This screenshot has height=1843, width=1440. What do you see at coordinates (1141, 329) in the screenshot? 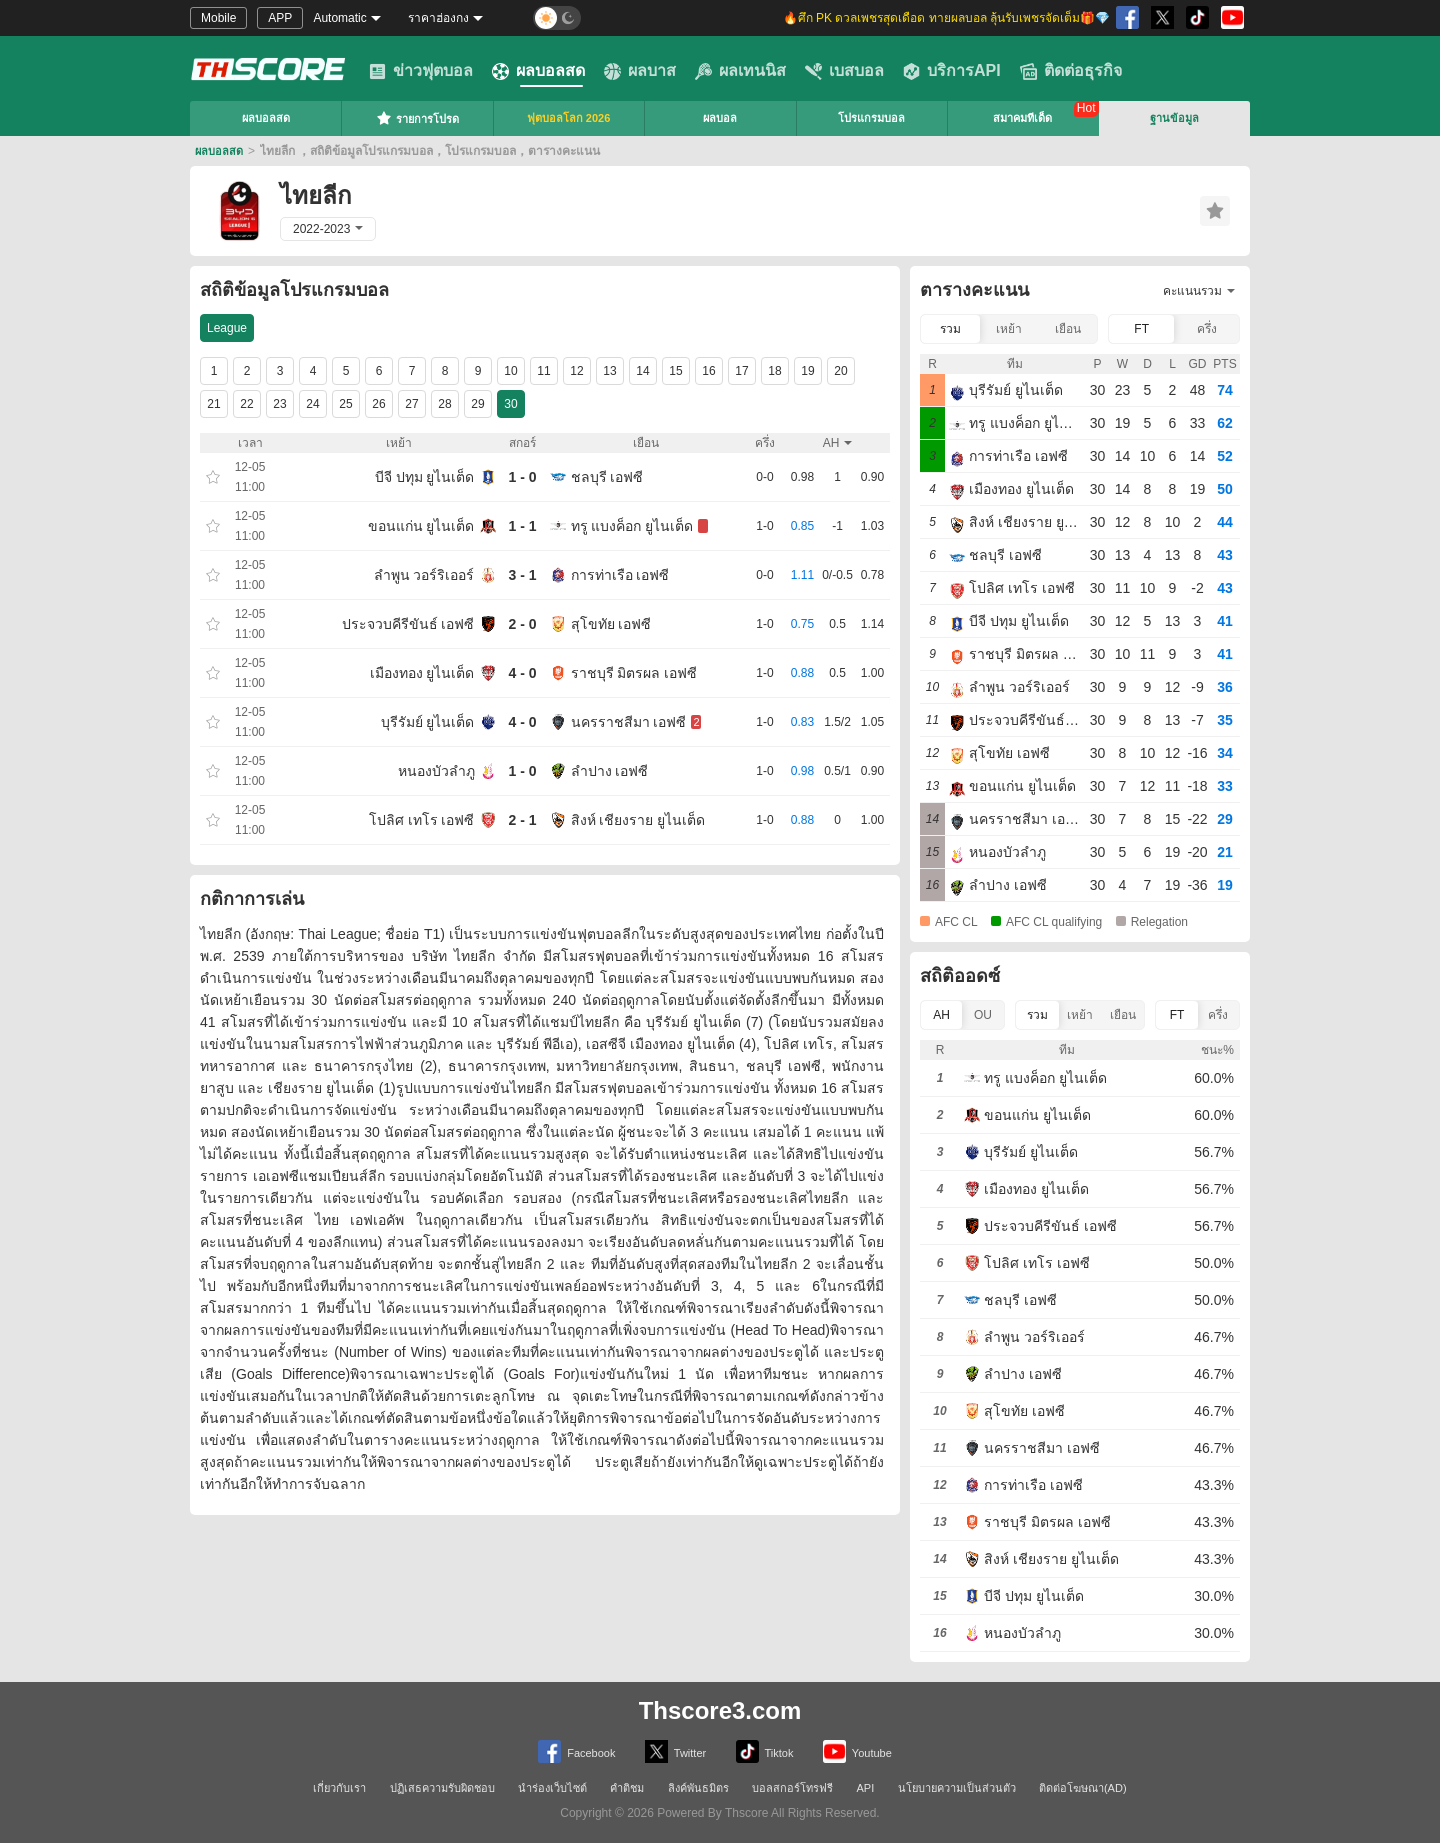
I see `FT` at bounding box center [1141, 329].